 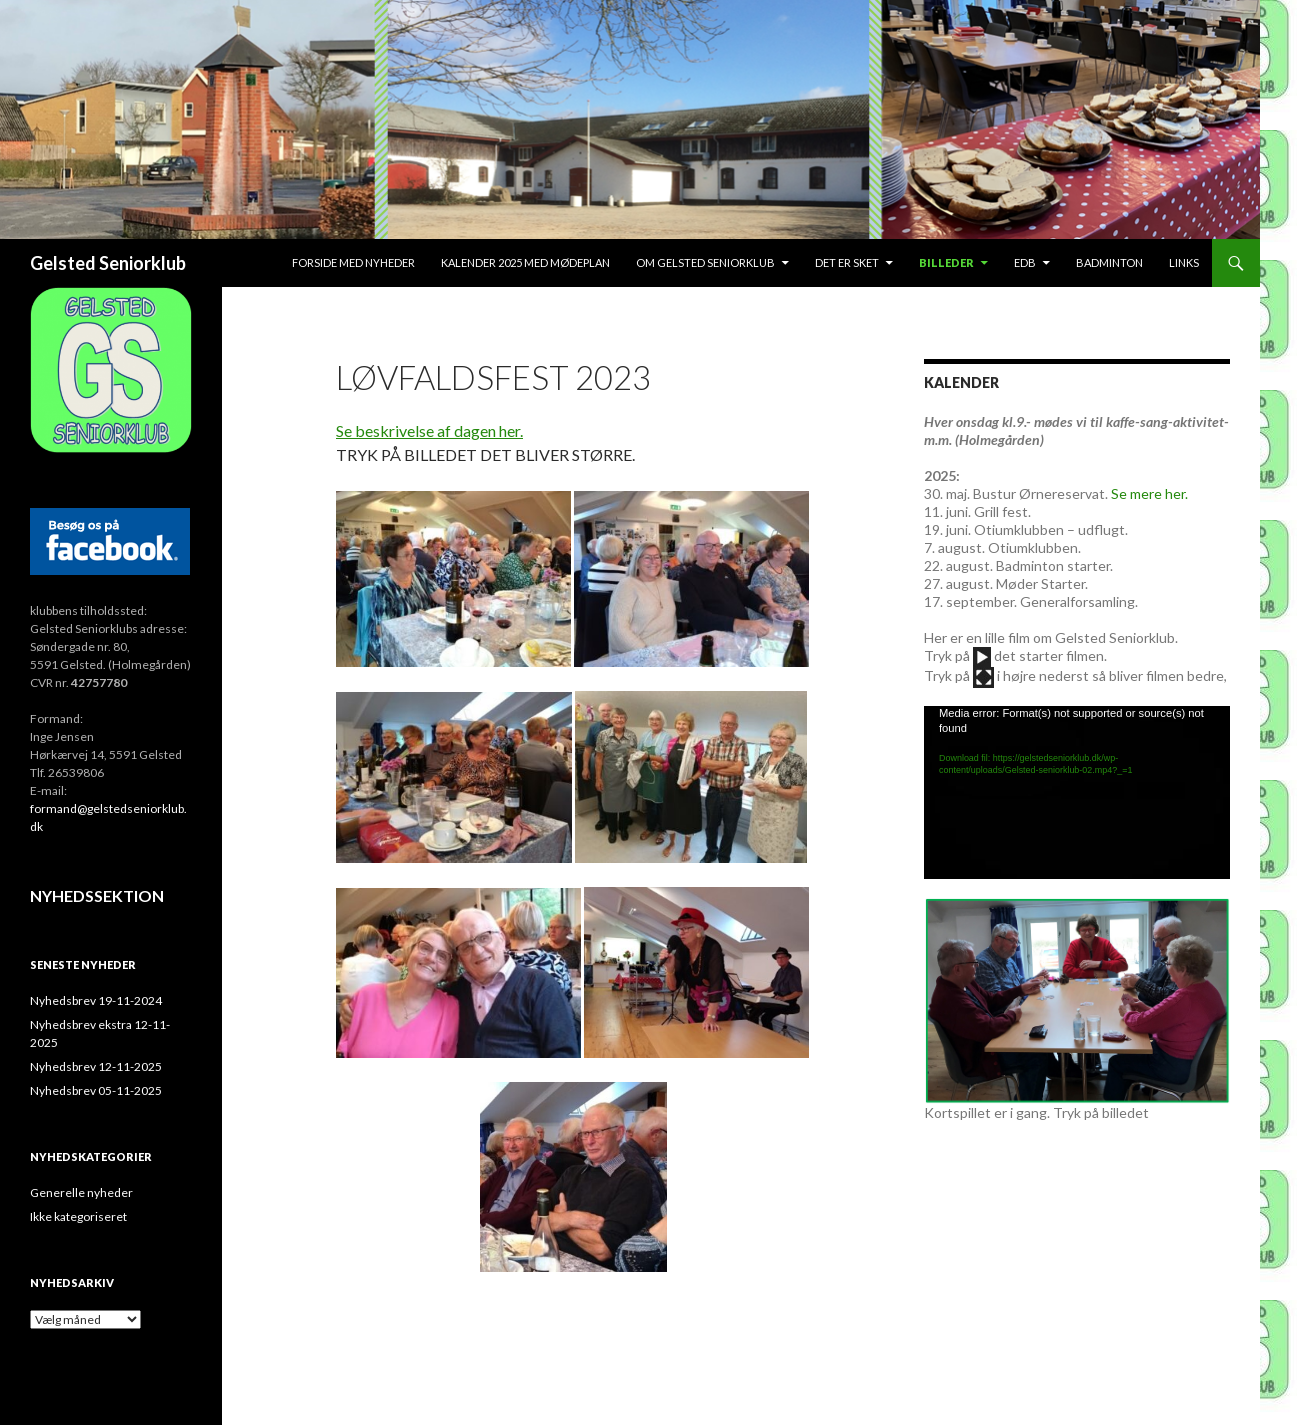 I want to click on Badminton, so click(x=1109, y=262).